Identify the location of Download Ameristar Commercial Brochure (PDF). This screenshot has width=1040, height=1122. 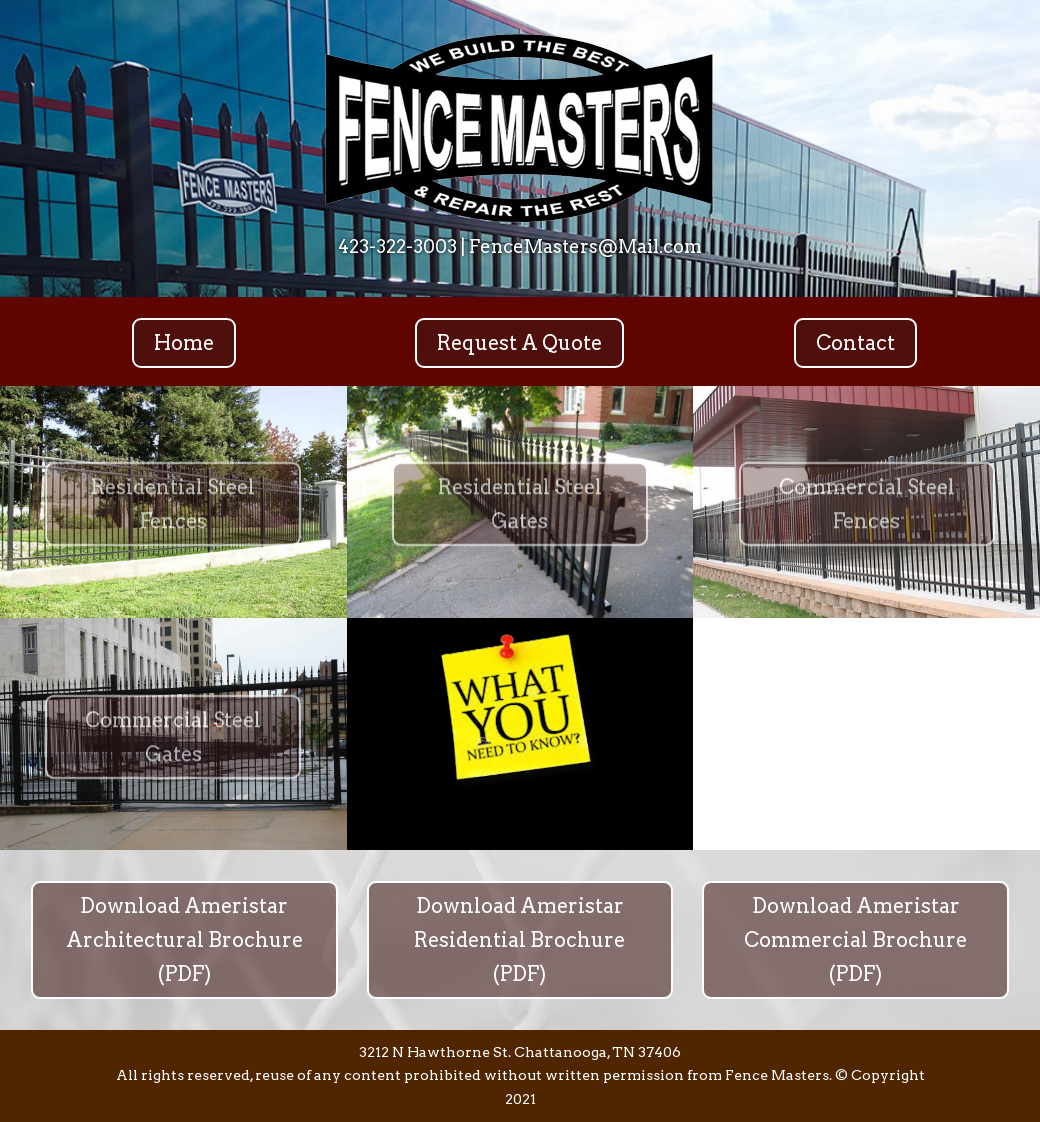
(855, 940).